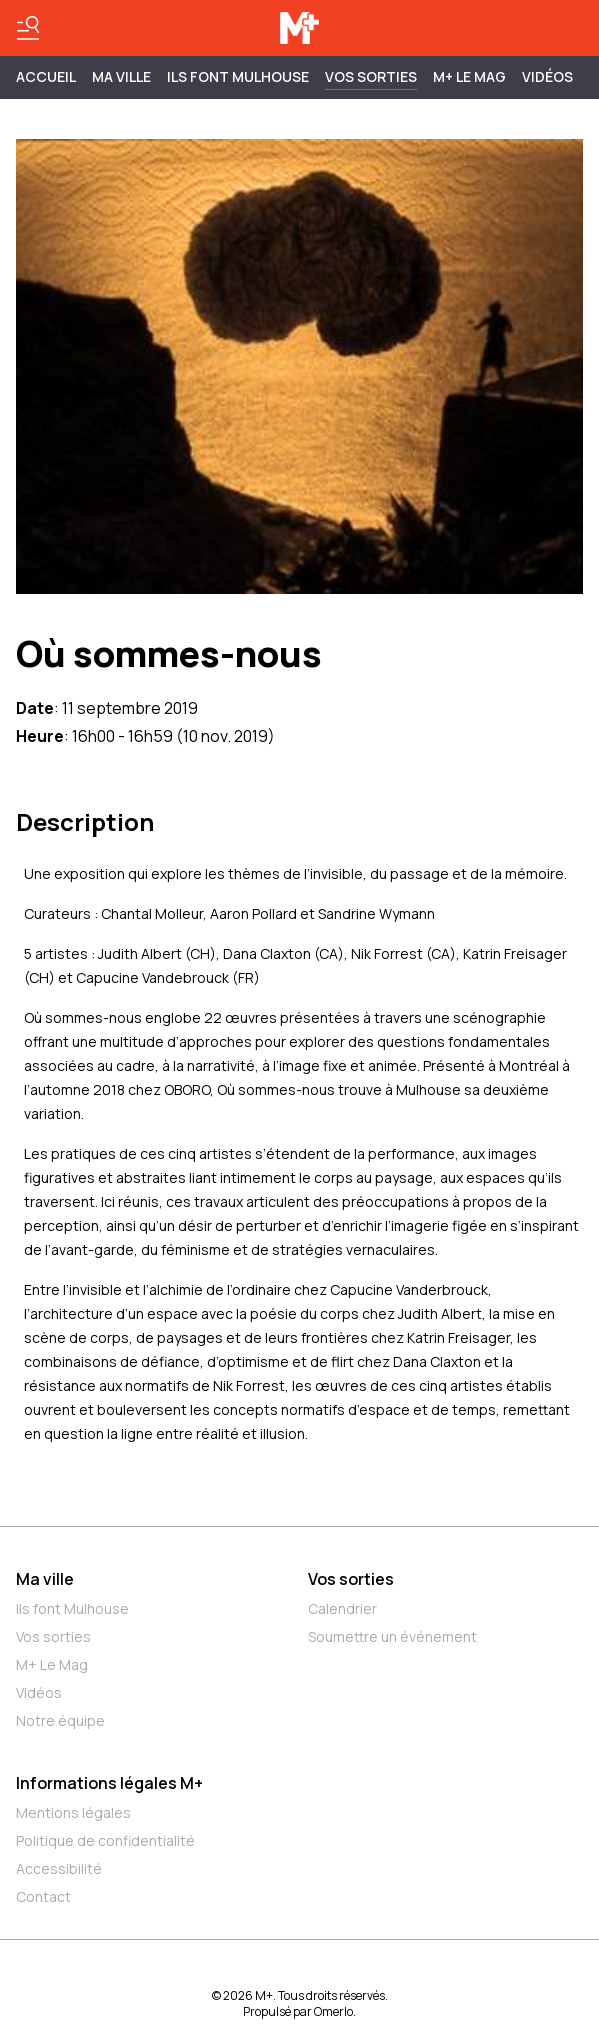 The image size is (599, 2036). I want to click on Mentions légales, so click(73, 1812).